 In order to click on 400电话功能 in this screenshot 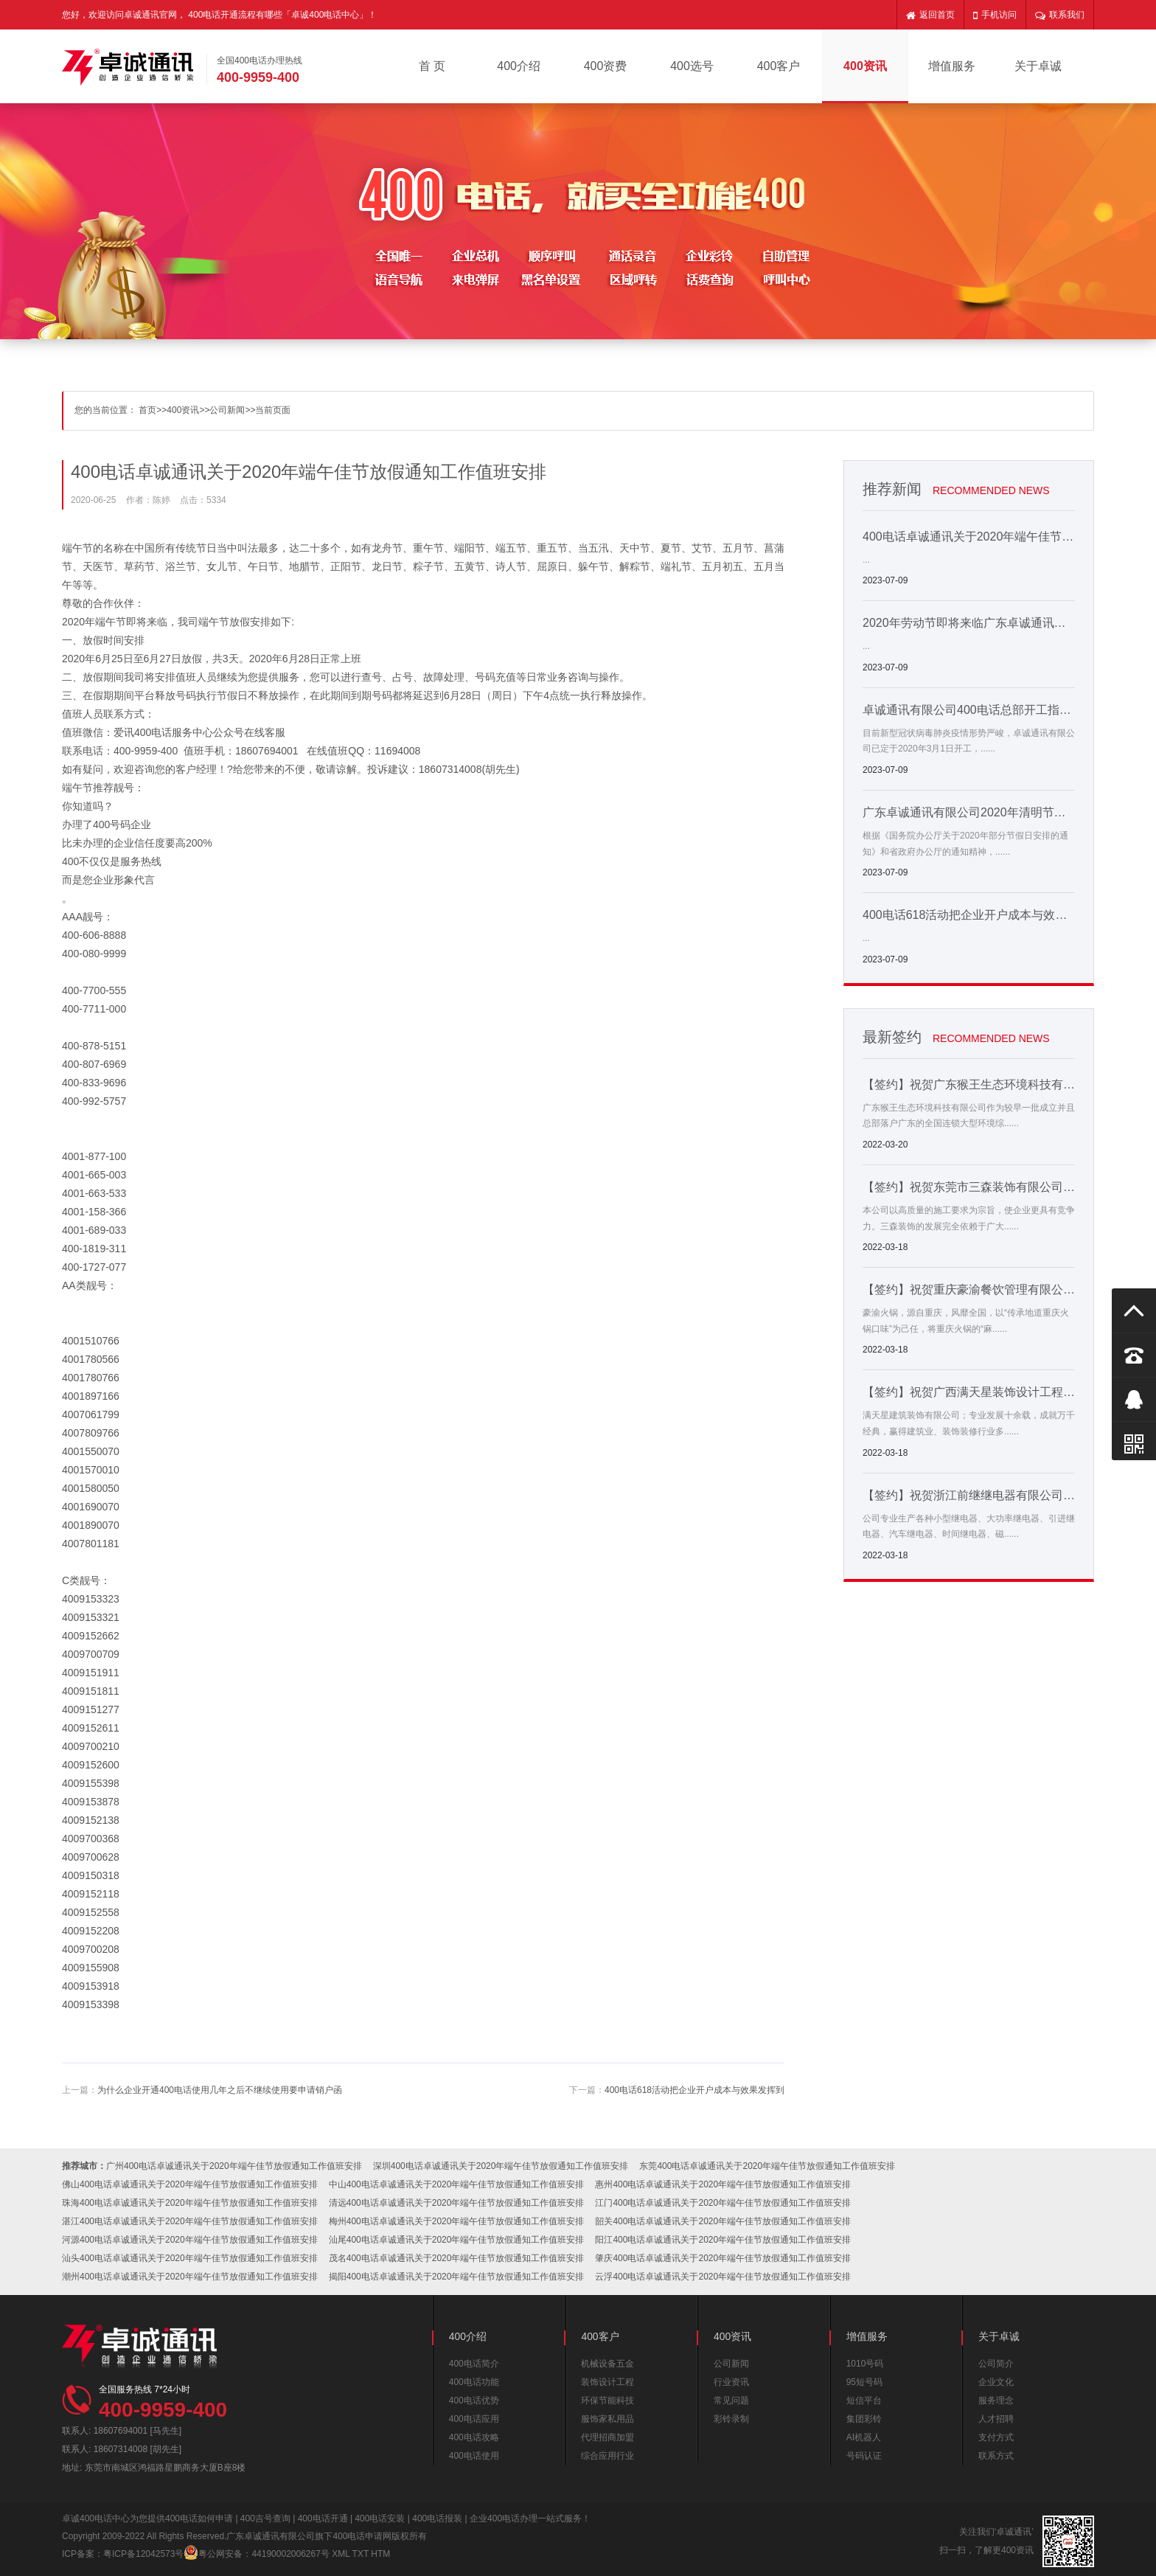, I will do `click(474, 2382)`.